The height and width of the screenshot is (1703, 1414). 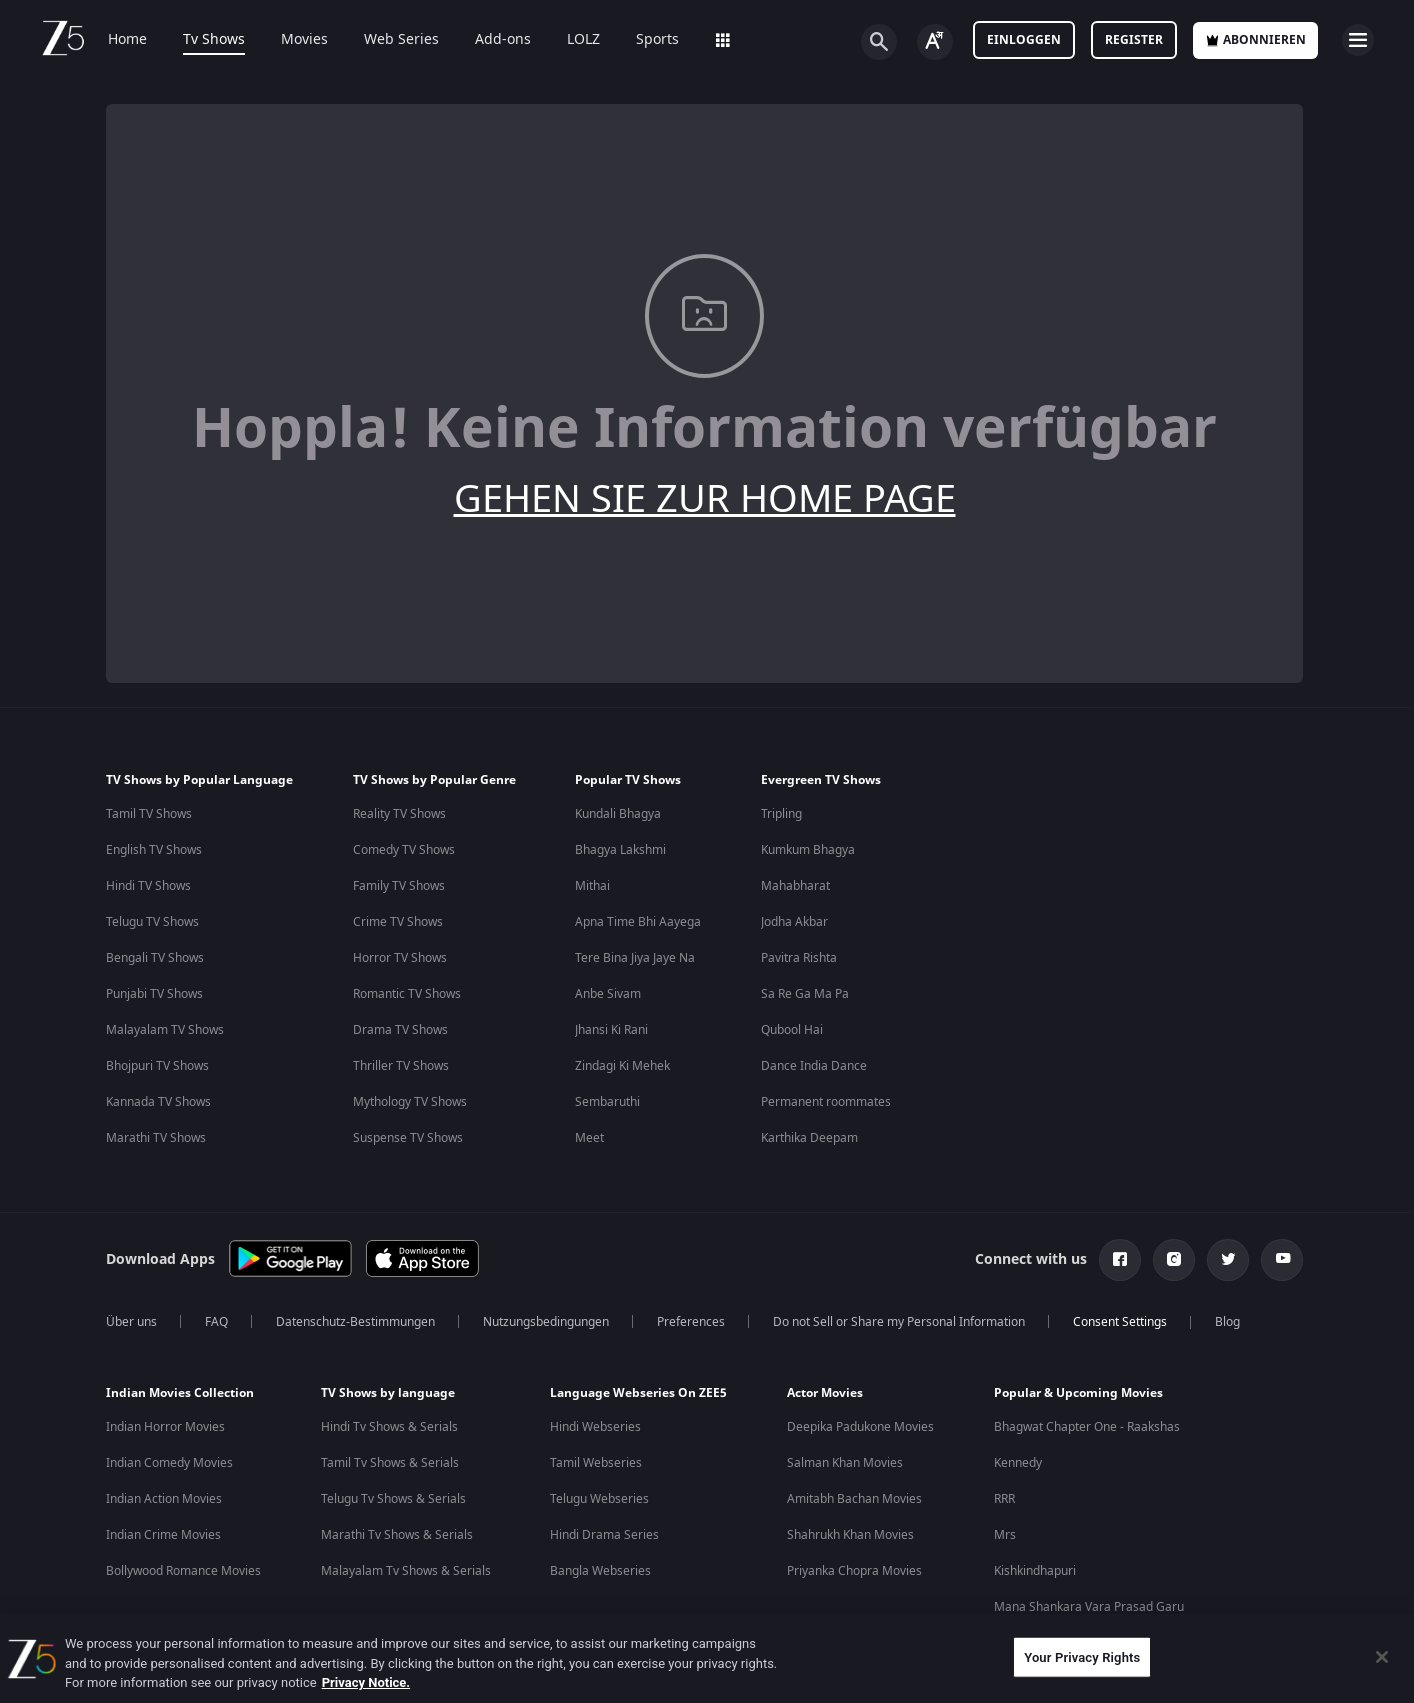 I want to click on Tv Shows, so click(x=214, y=40).